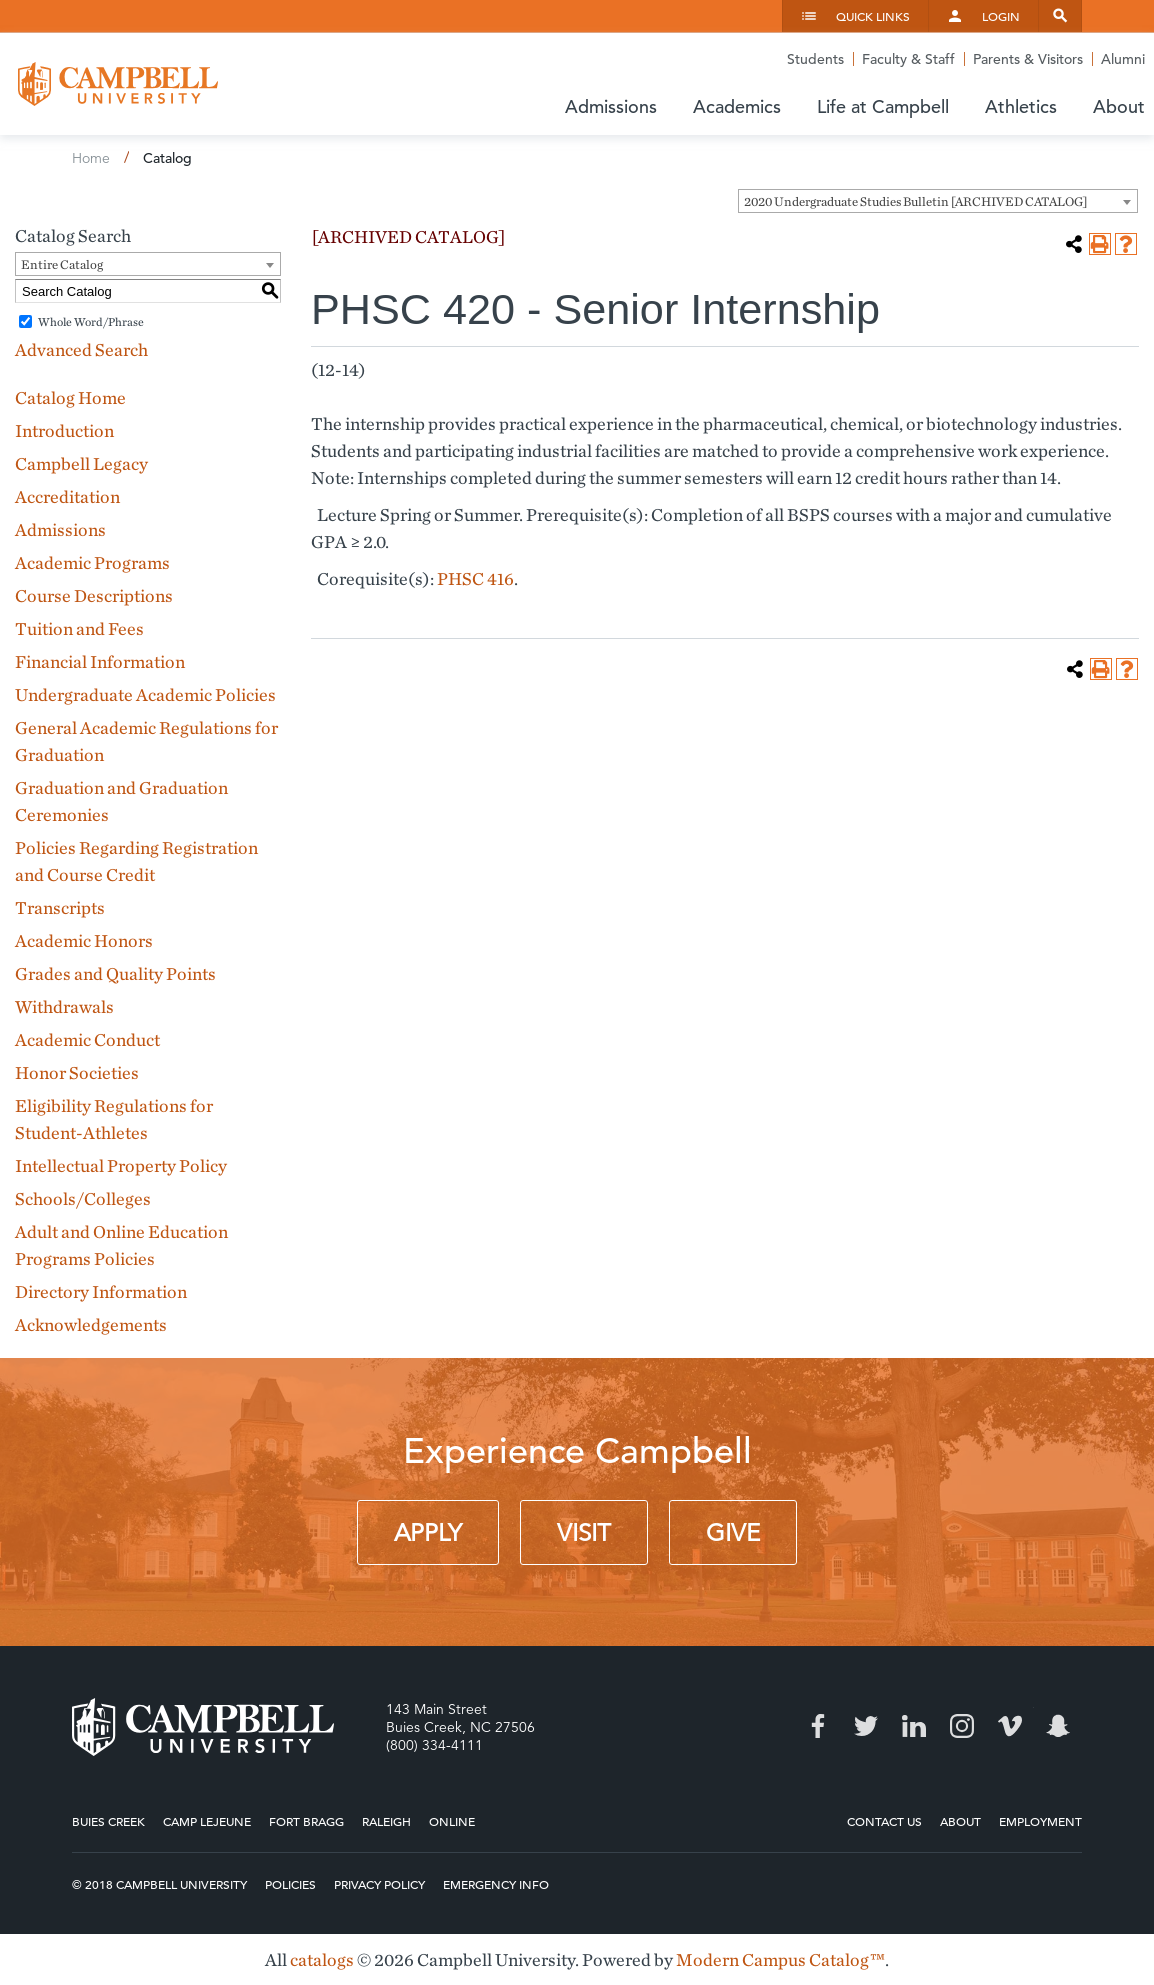  I want to click on Fort Bragg, so click(306, 1821).